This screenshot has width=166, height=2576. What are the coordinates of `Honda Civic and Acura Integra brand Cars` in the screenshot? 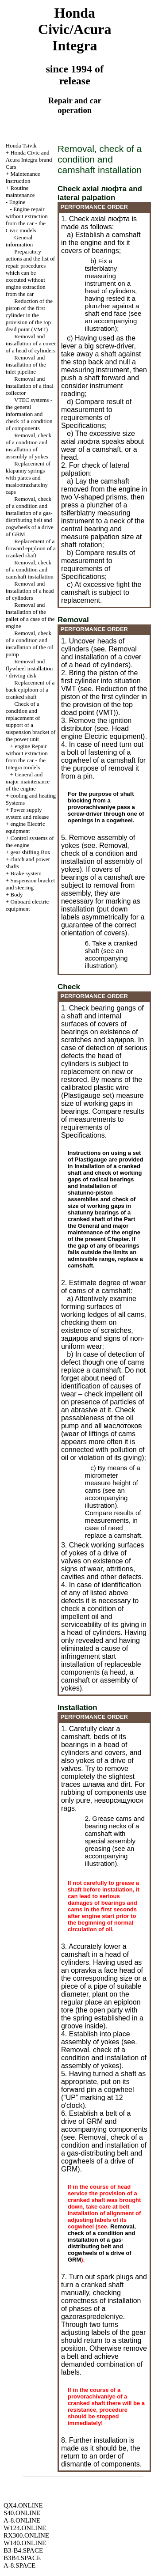 It's located at (29, 159).